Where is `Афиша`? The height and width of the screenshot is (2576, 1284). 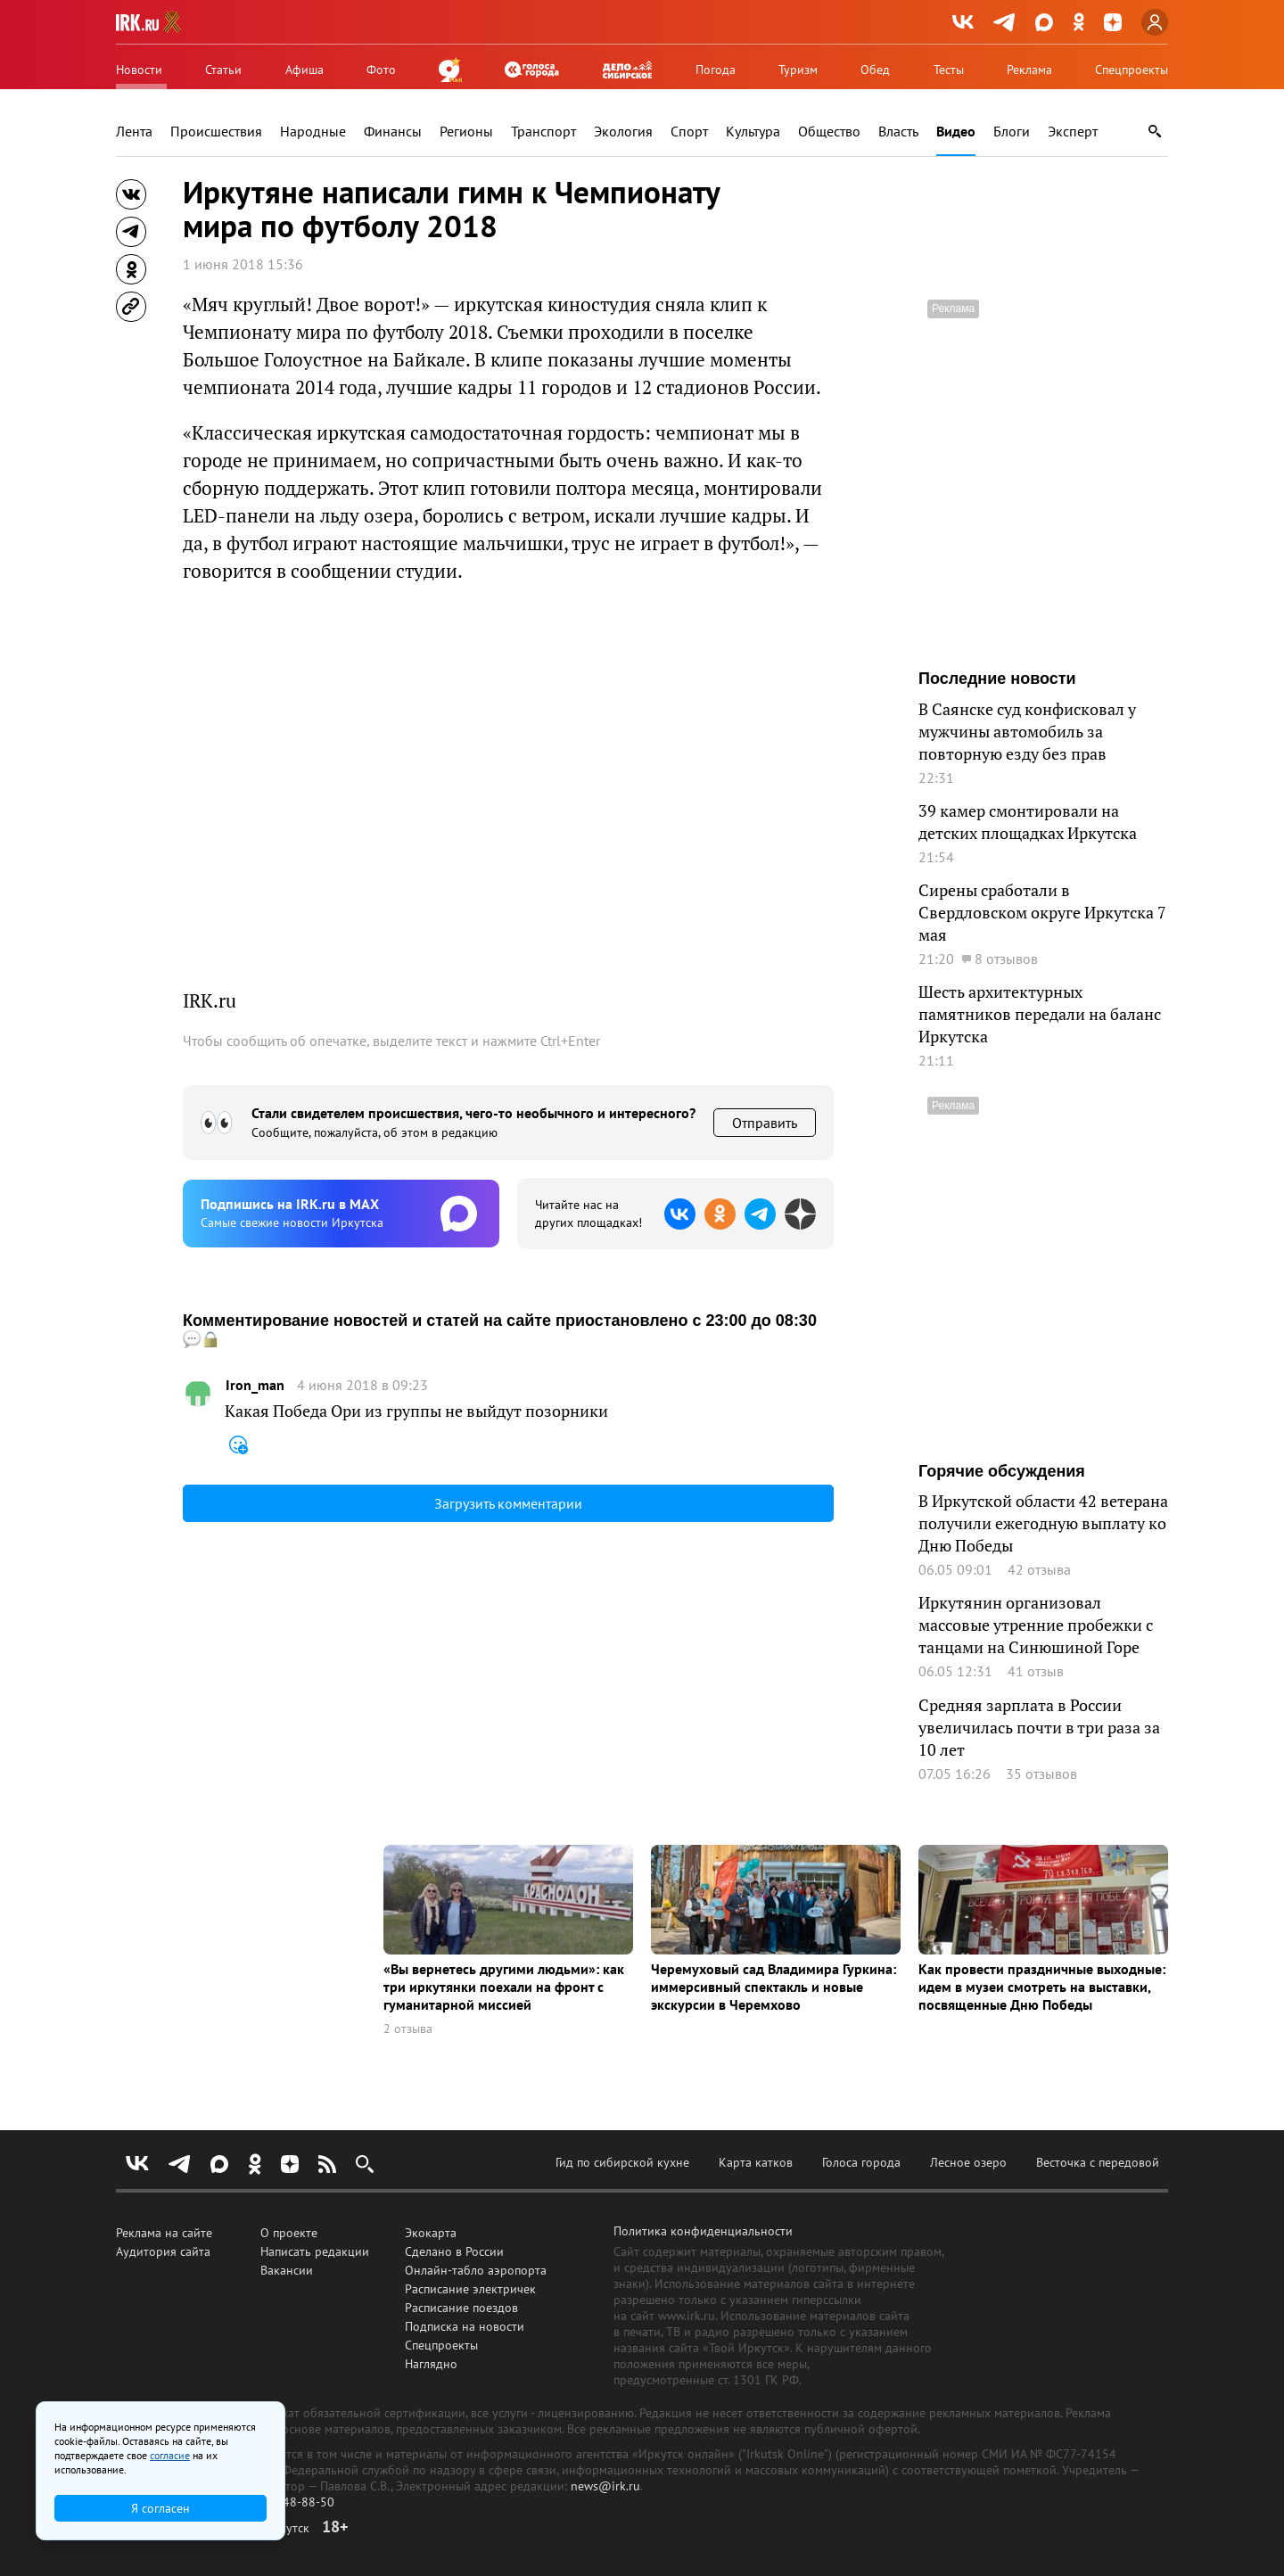
Афиша is located at coordinates (304, 70).